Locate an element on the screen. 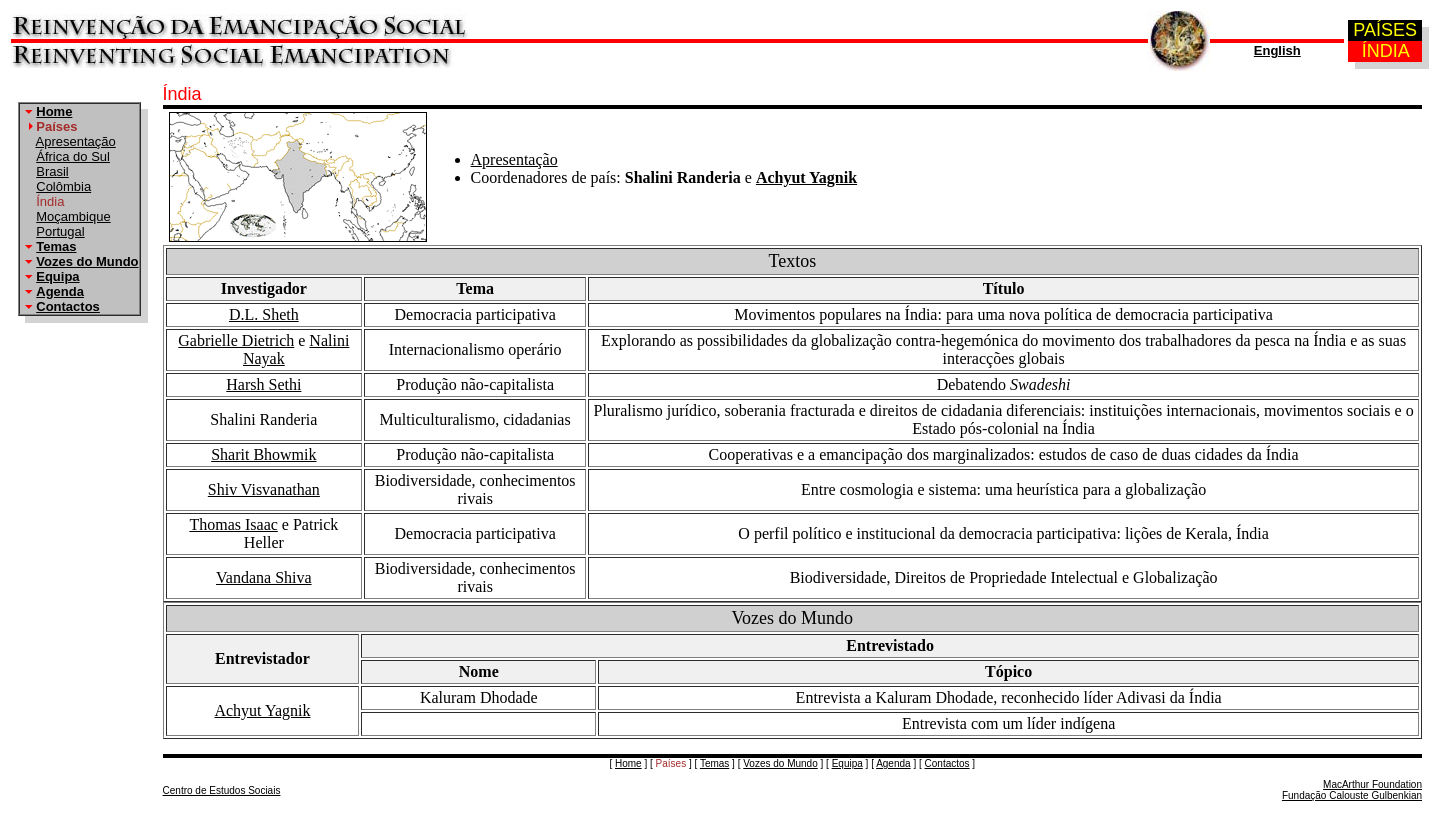  Agenda is located at coordinates (60, 291).